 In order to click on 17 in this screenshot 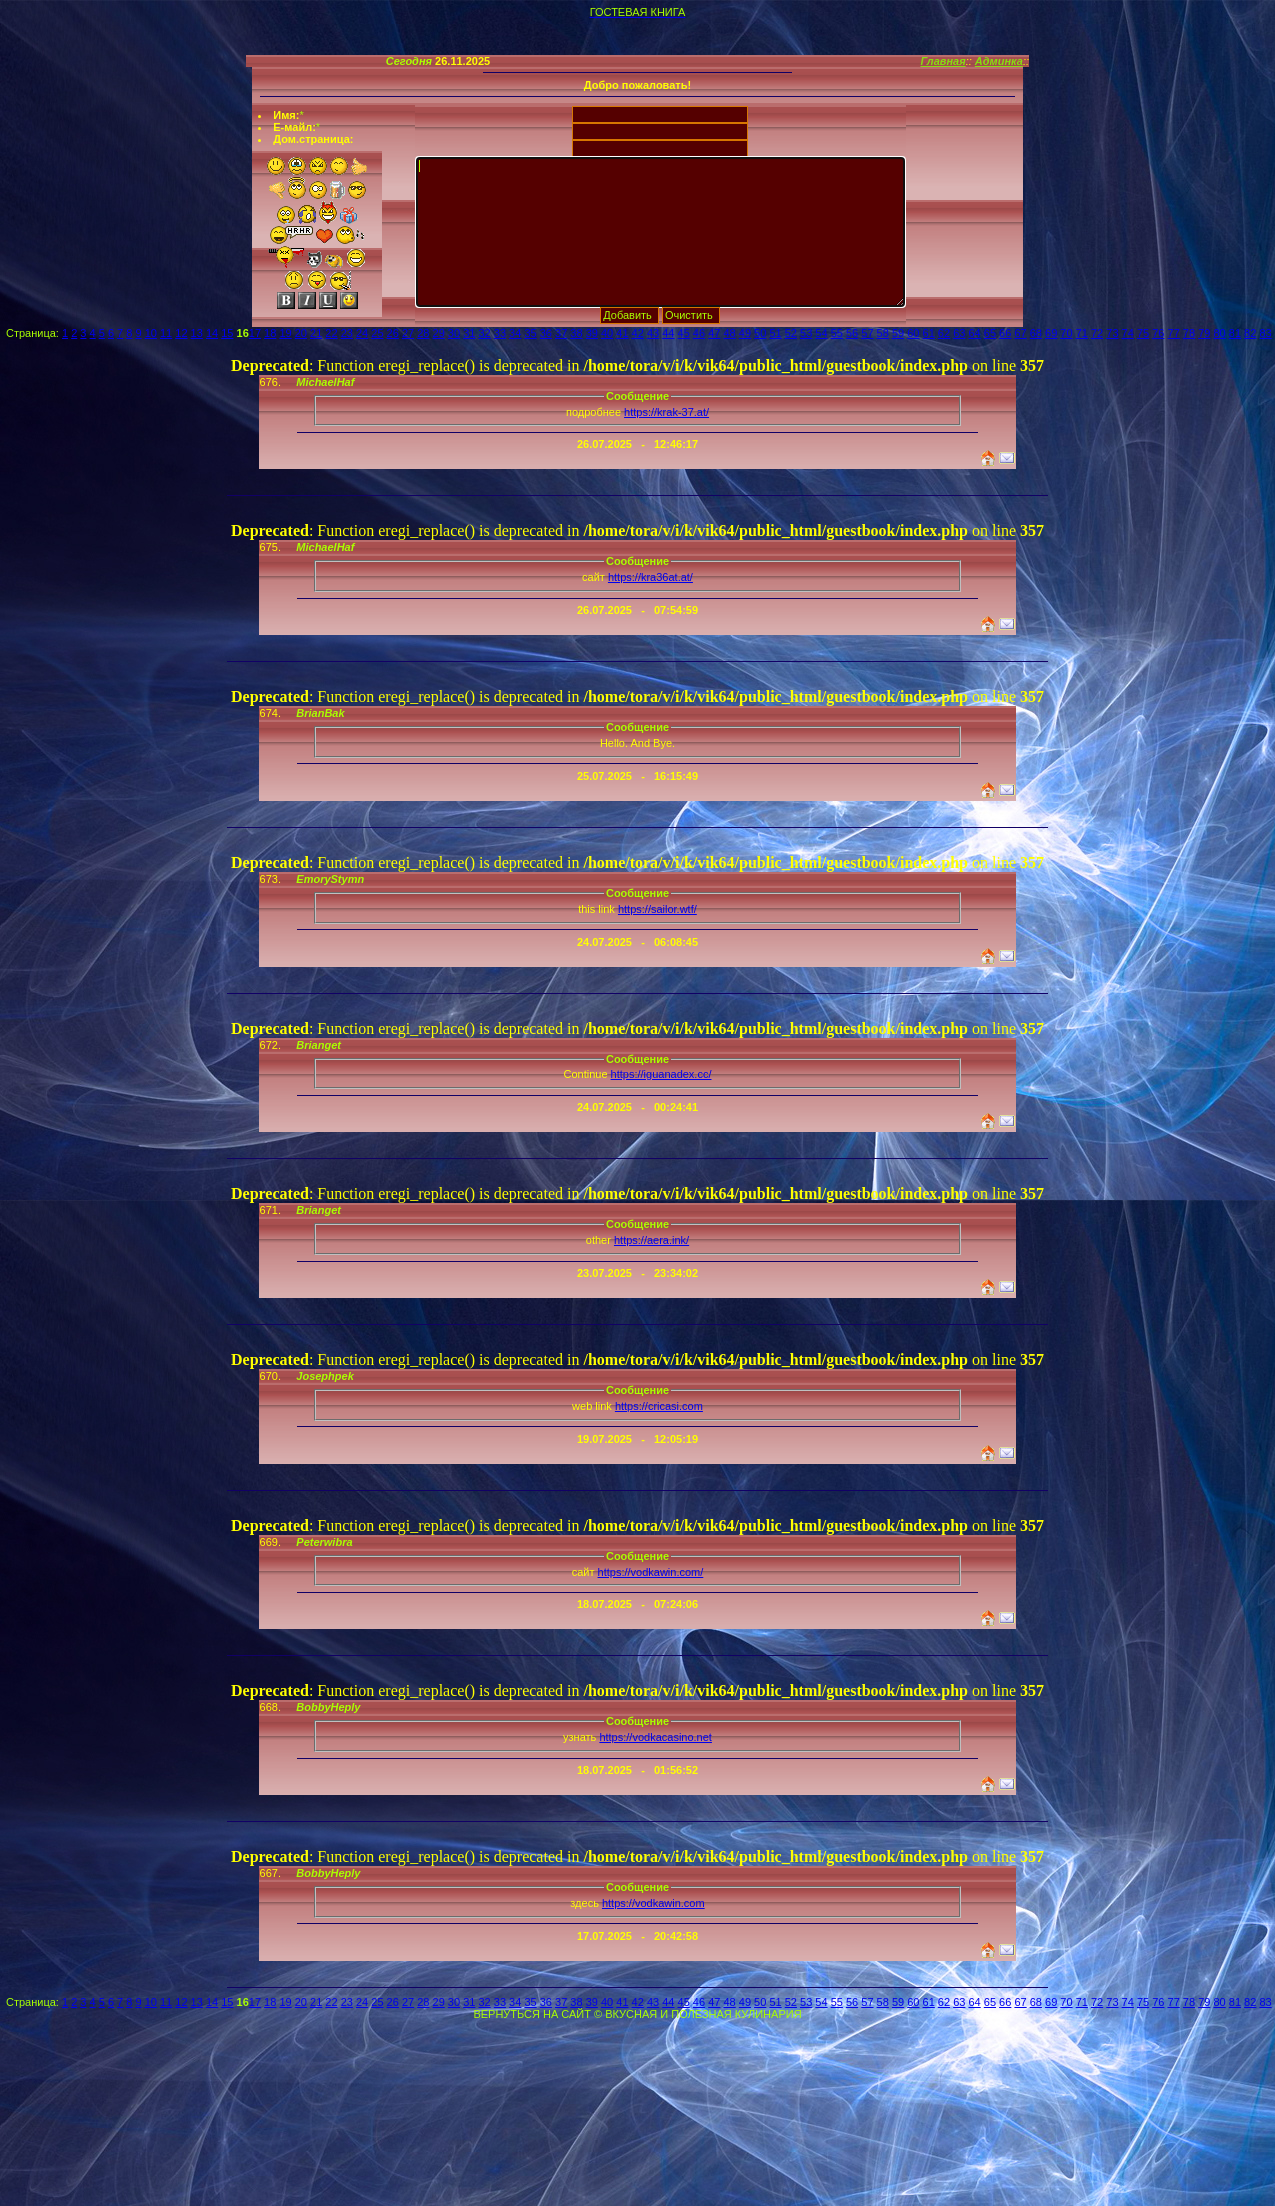, I will do `click(255, 333)`.